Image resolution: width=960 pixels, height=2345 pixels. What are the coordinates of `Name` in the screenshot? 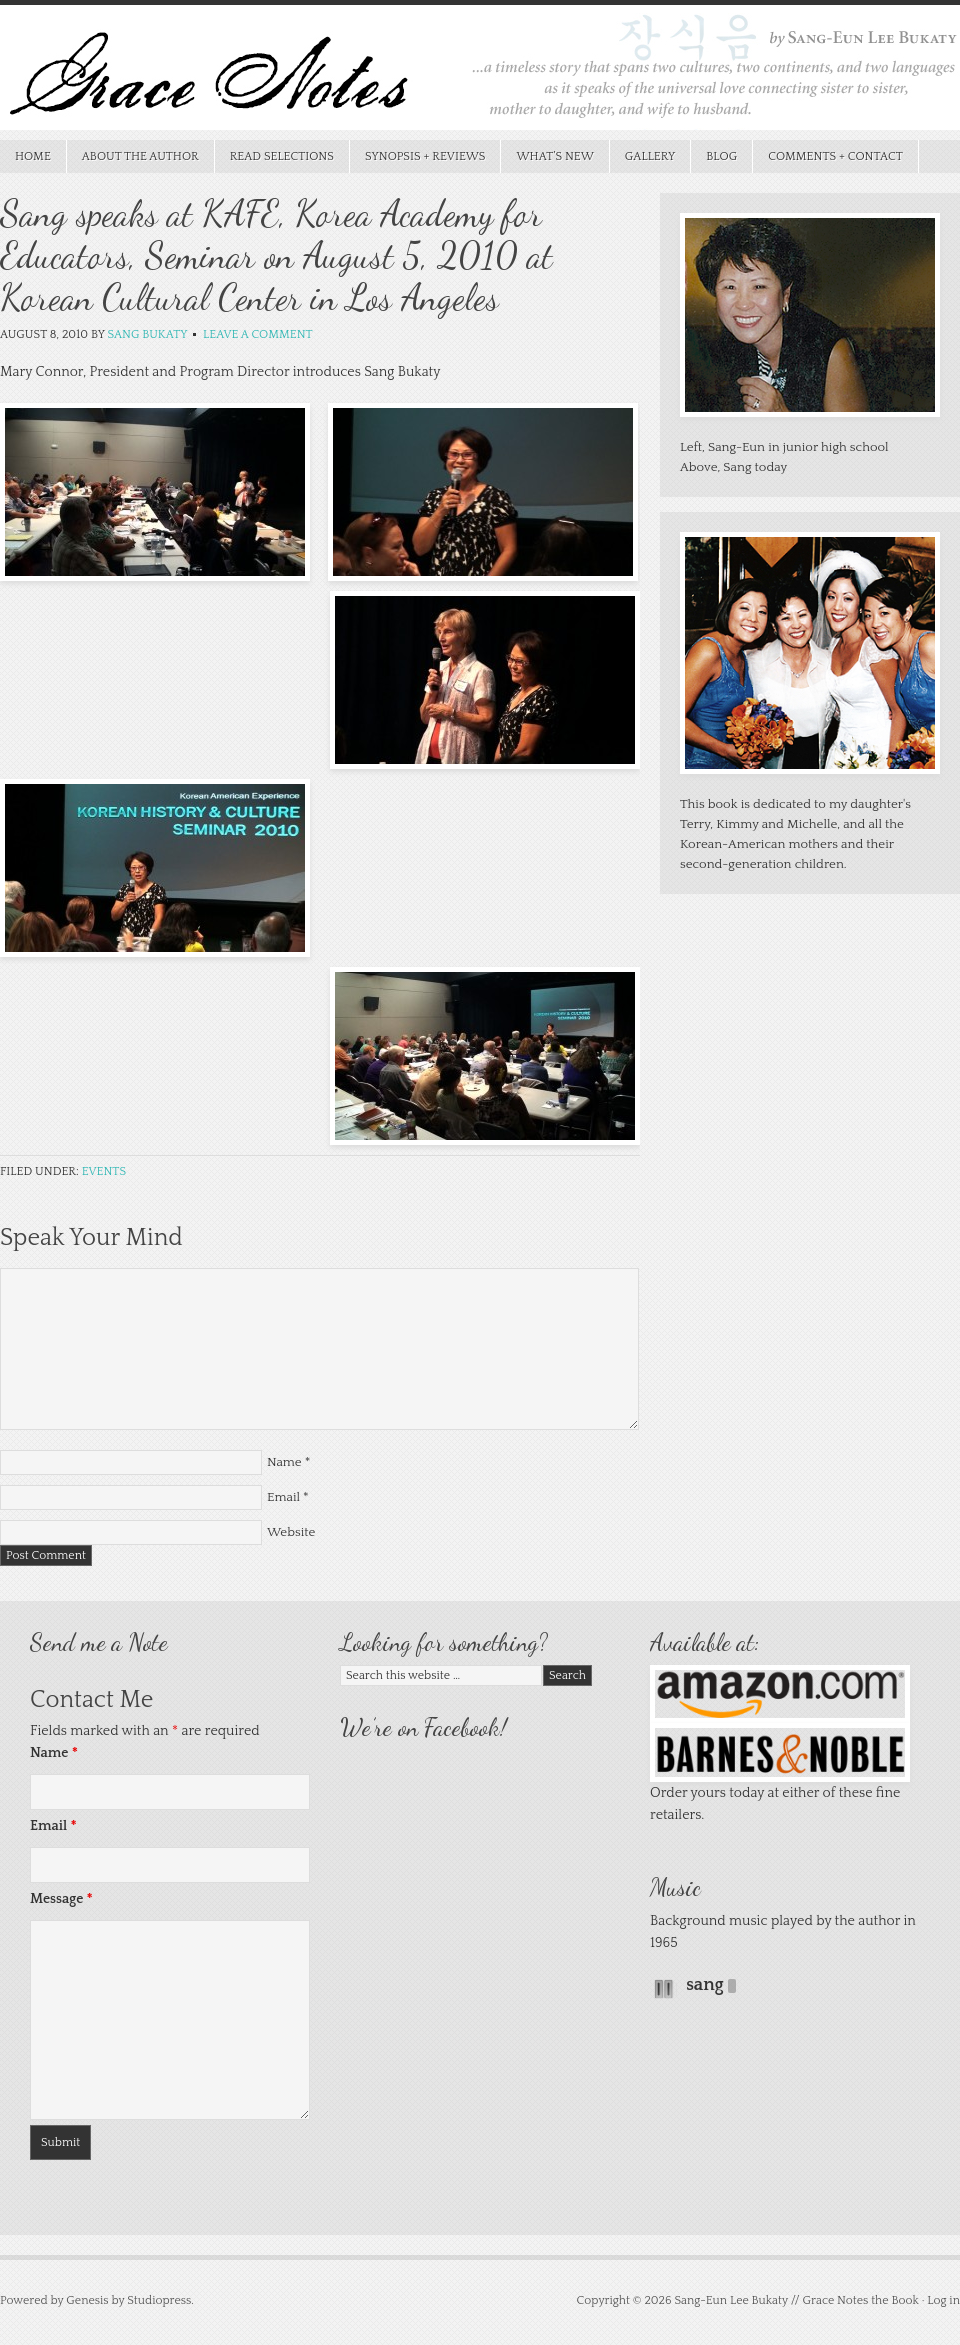 It's located at (284, 1462).